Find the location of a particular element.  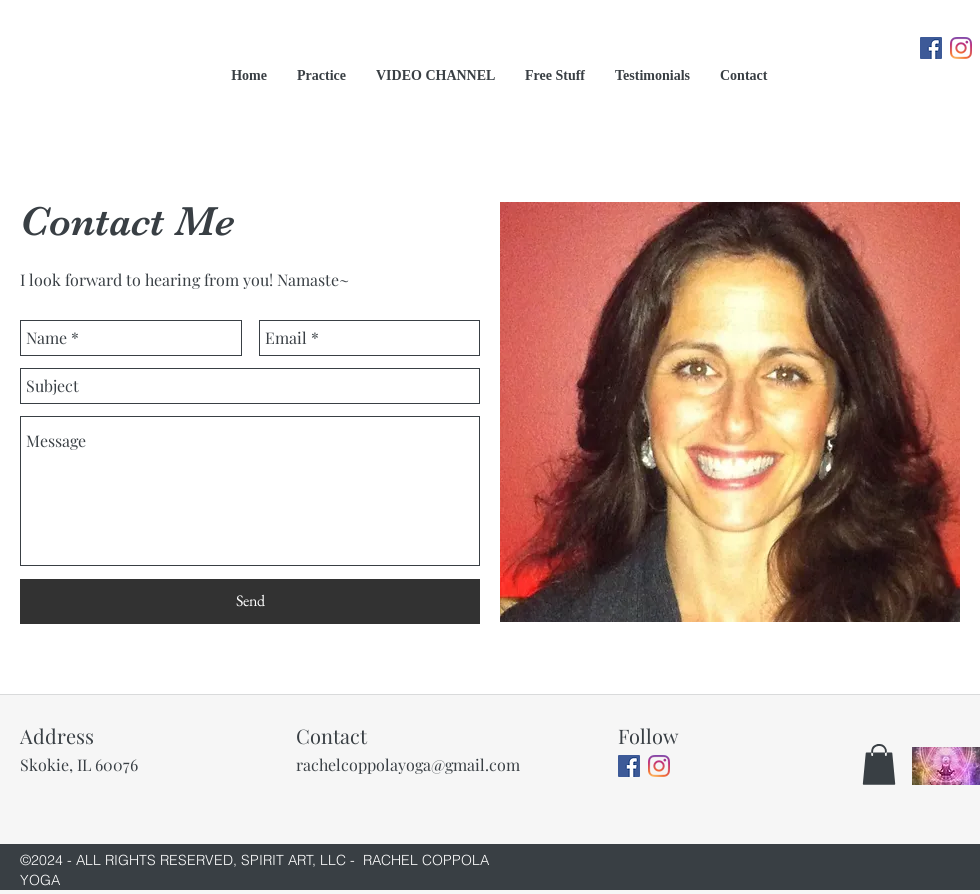

rachelcoppolayoga@gmail.com is located at coordinates (408, 764).